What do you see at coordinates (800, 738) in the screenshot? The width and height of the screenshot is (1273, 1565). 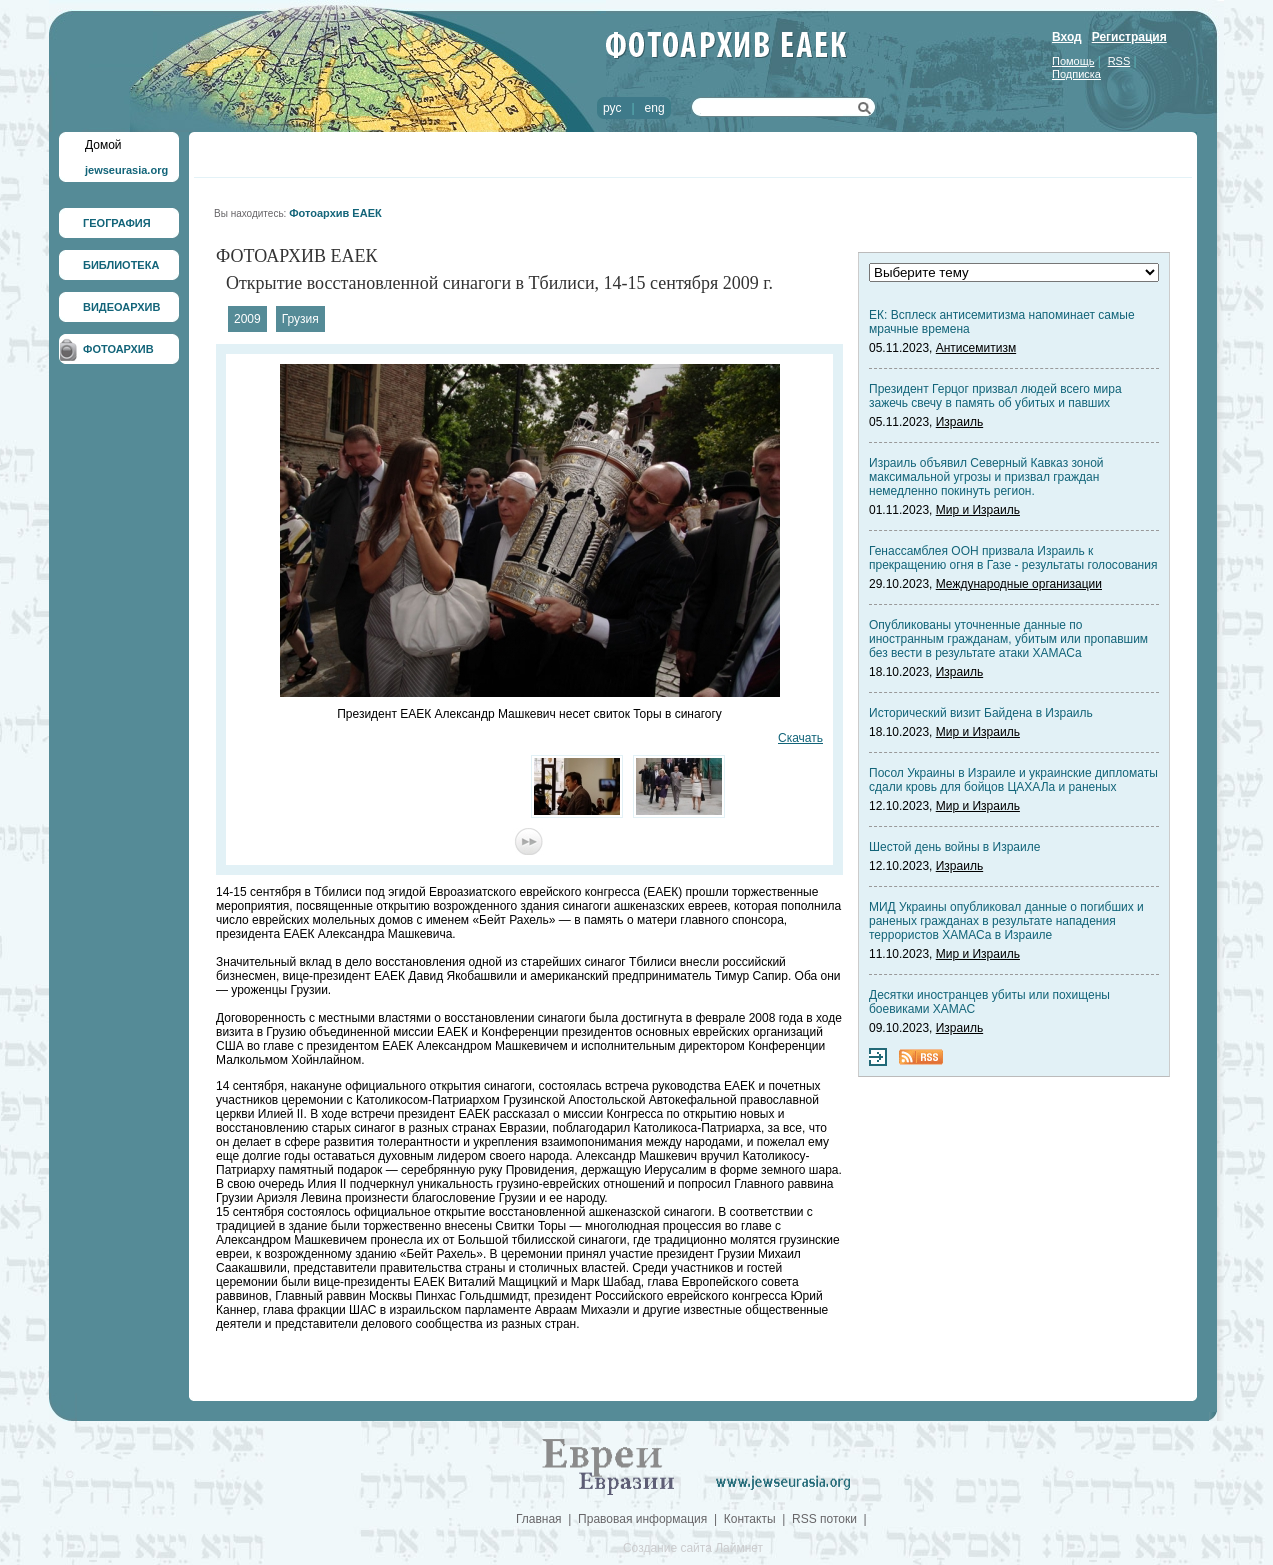 I see `Скачать` at bounding box center [800, 738].